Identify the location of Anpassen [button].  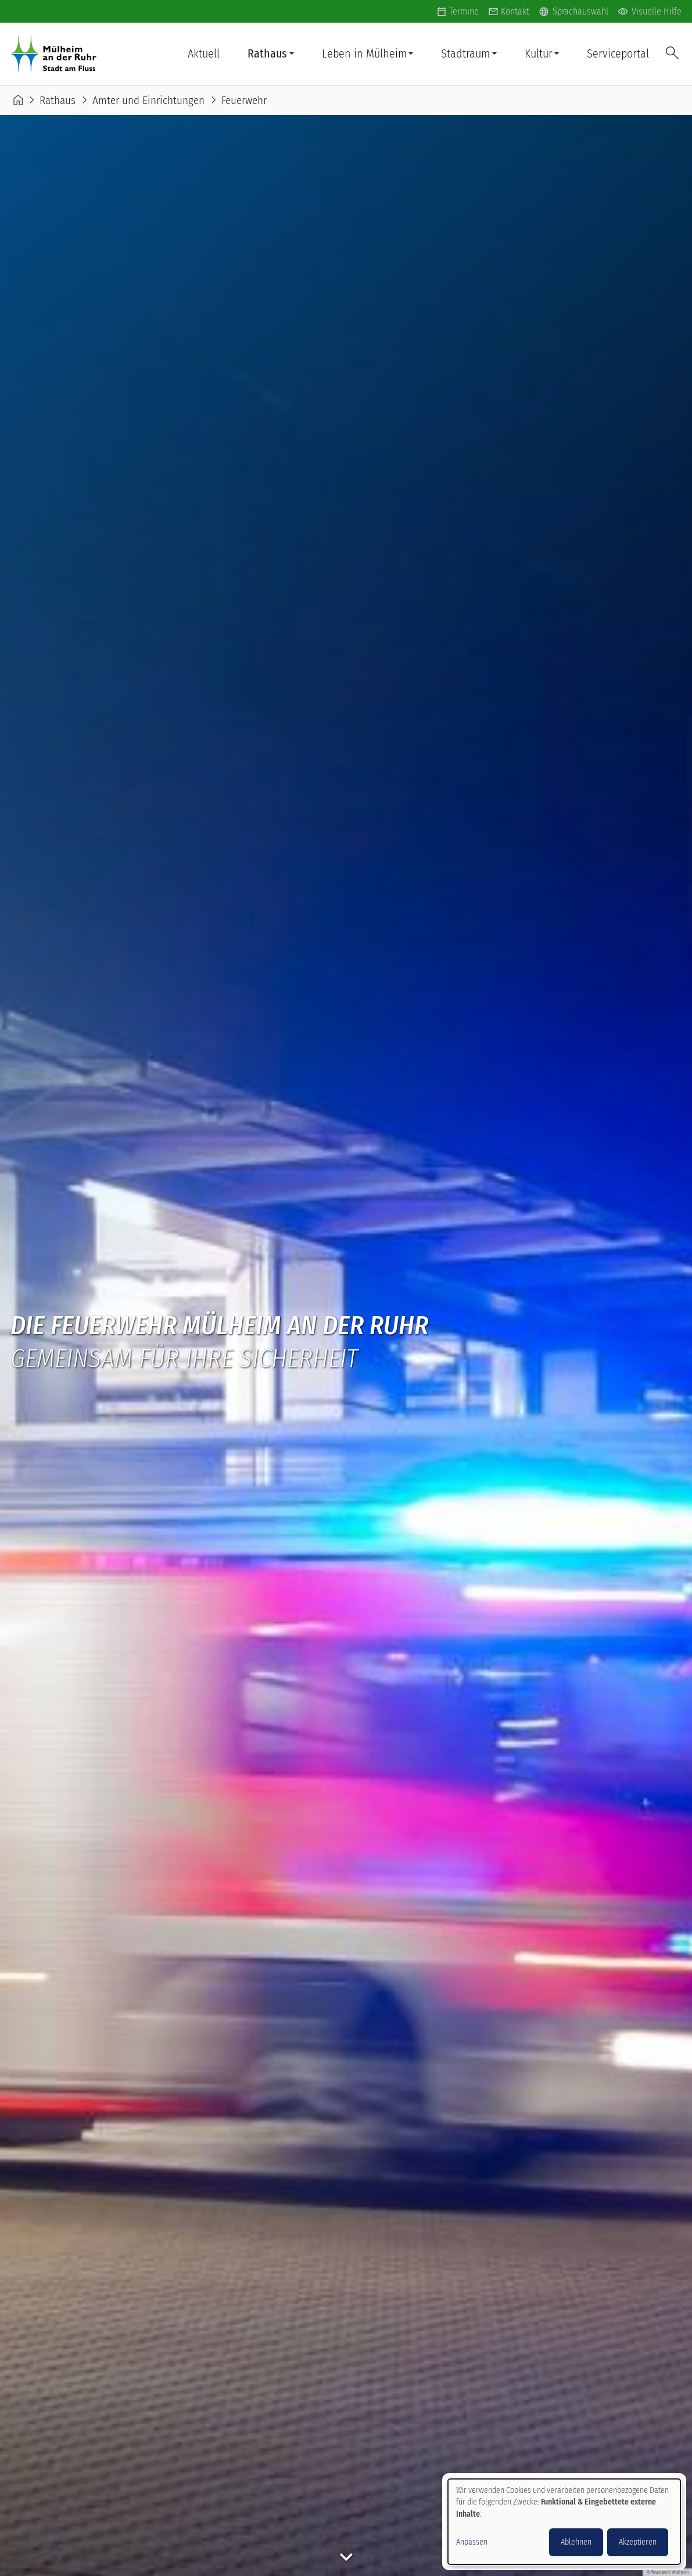
(471, 2542).